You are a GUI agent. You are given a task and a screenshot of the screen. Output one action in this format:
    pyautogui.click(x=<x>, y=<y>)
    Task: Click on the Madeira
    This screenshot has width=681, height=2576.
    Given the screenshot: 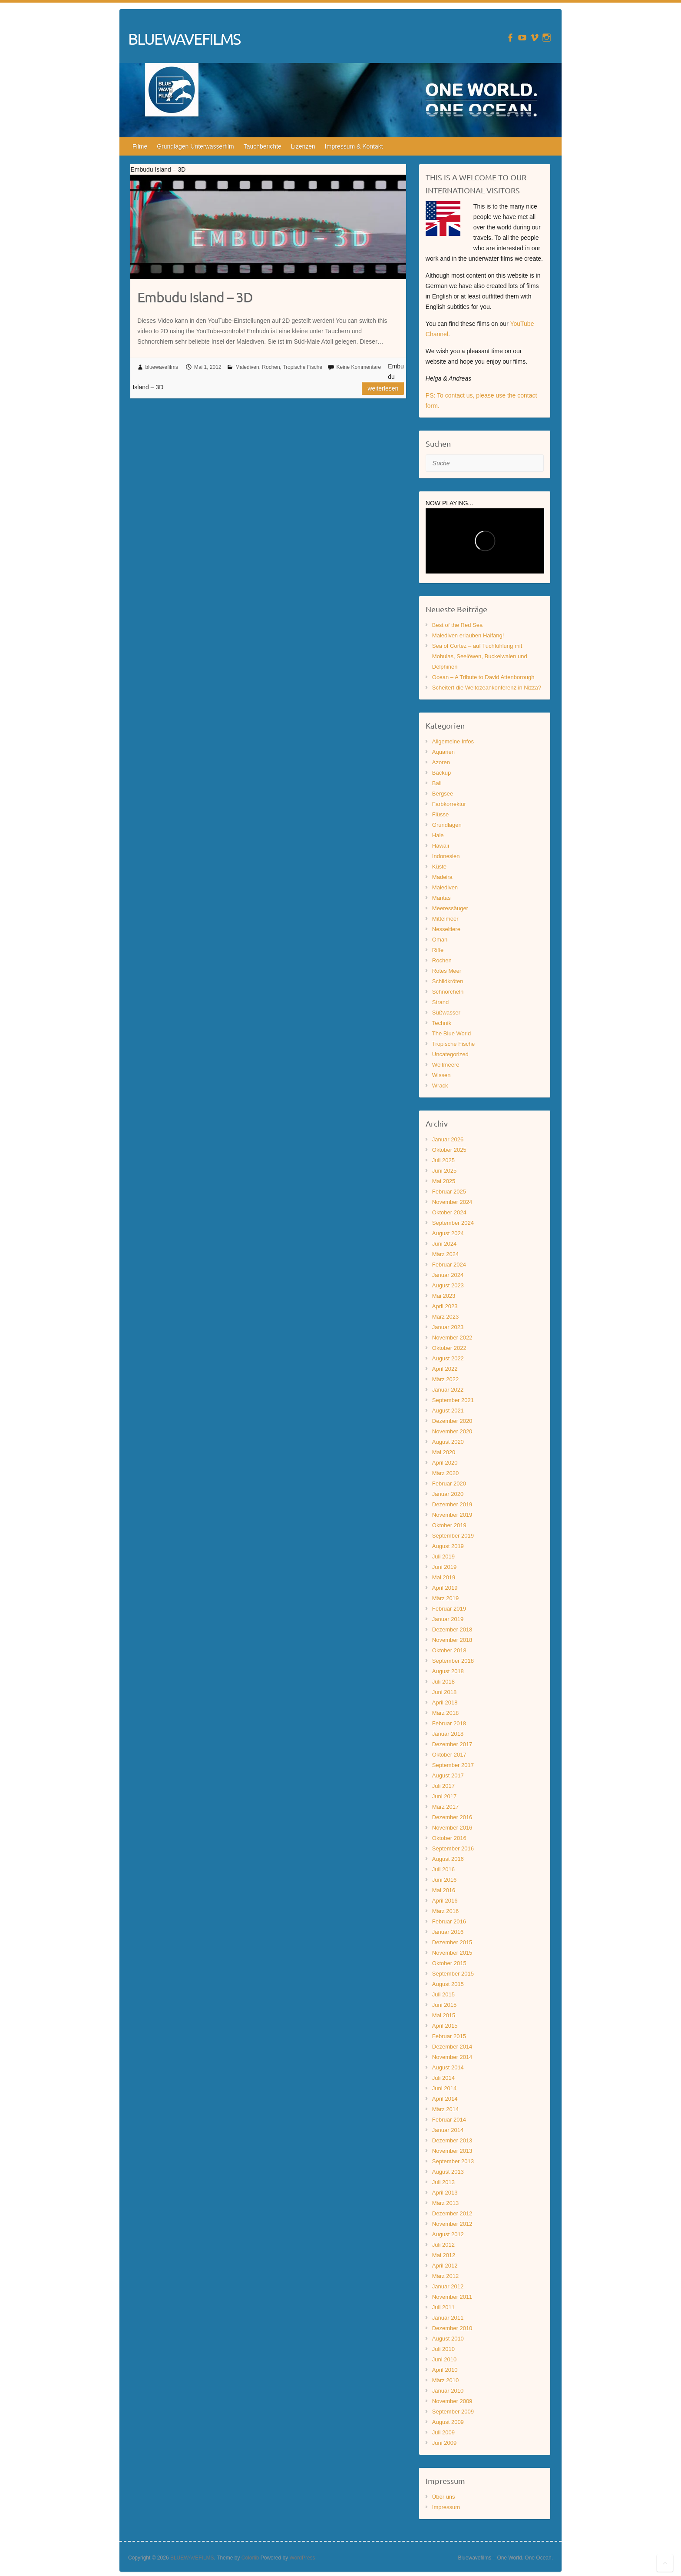 What is the action you would take?
    pyautogui.click(x=442, y=877)
    